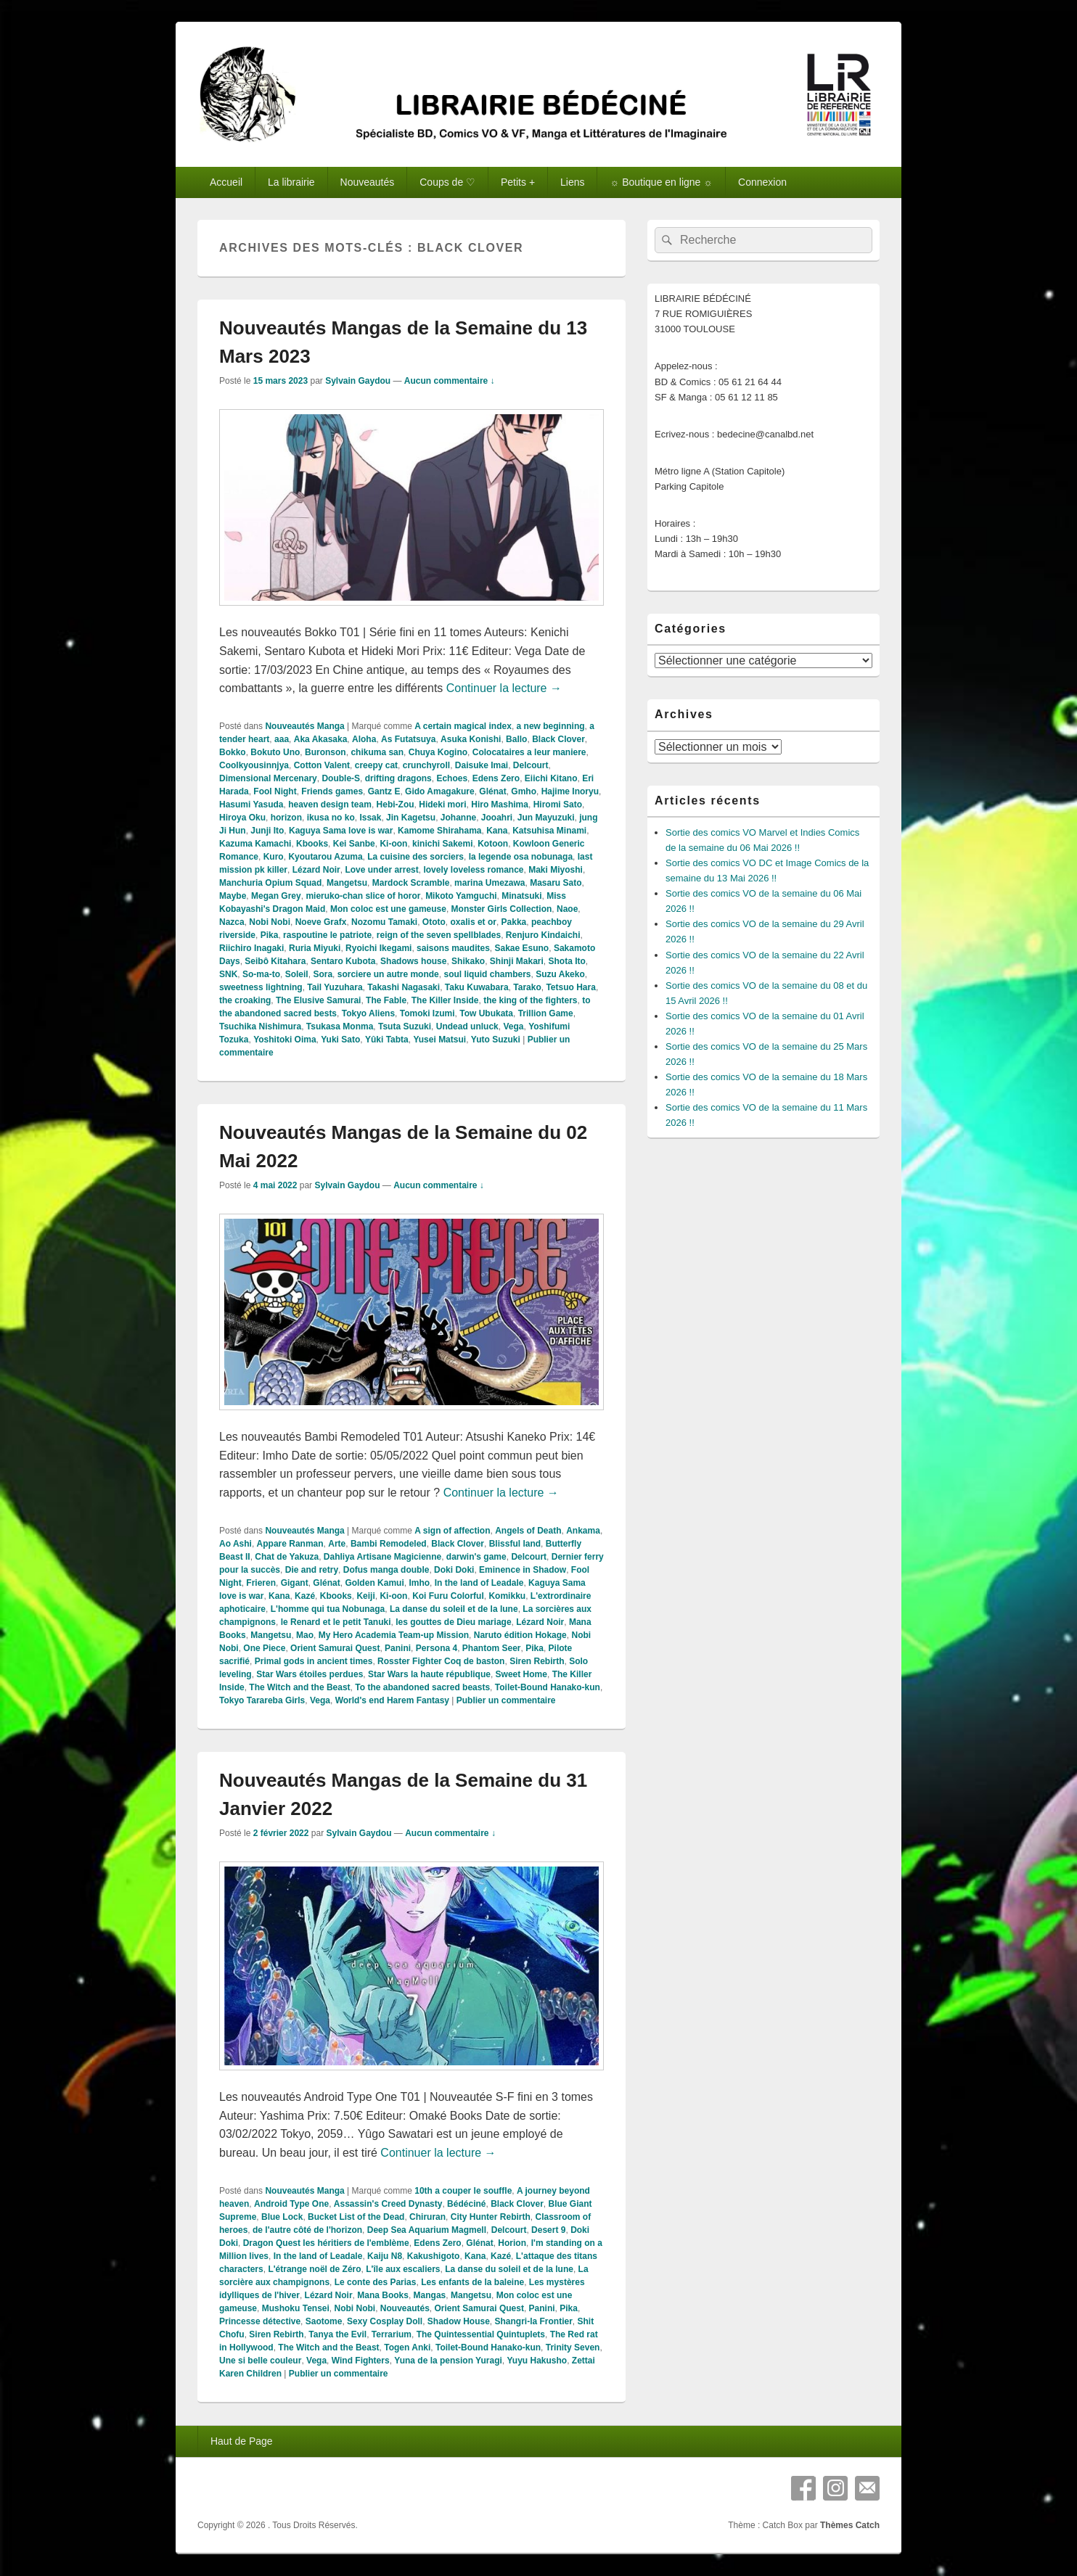 This screenshot has height=2576, width=1077. What do you see at coordinates (442, 844) in the screenshot?
I see `kinichi Sakemi` at bounding box center [442, 844].